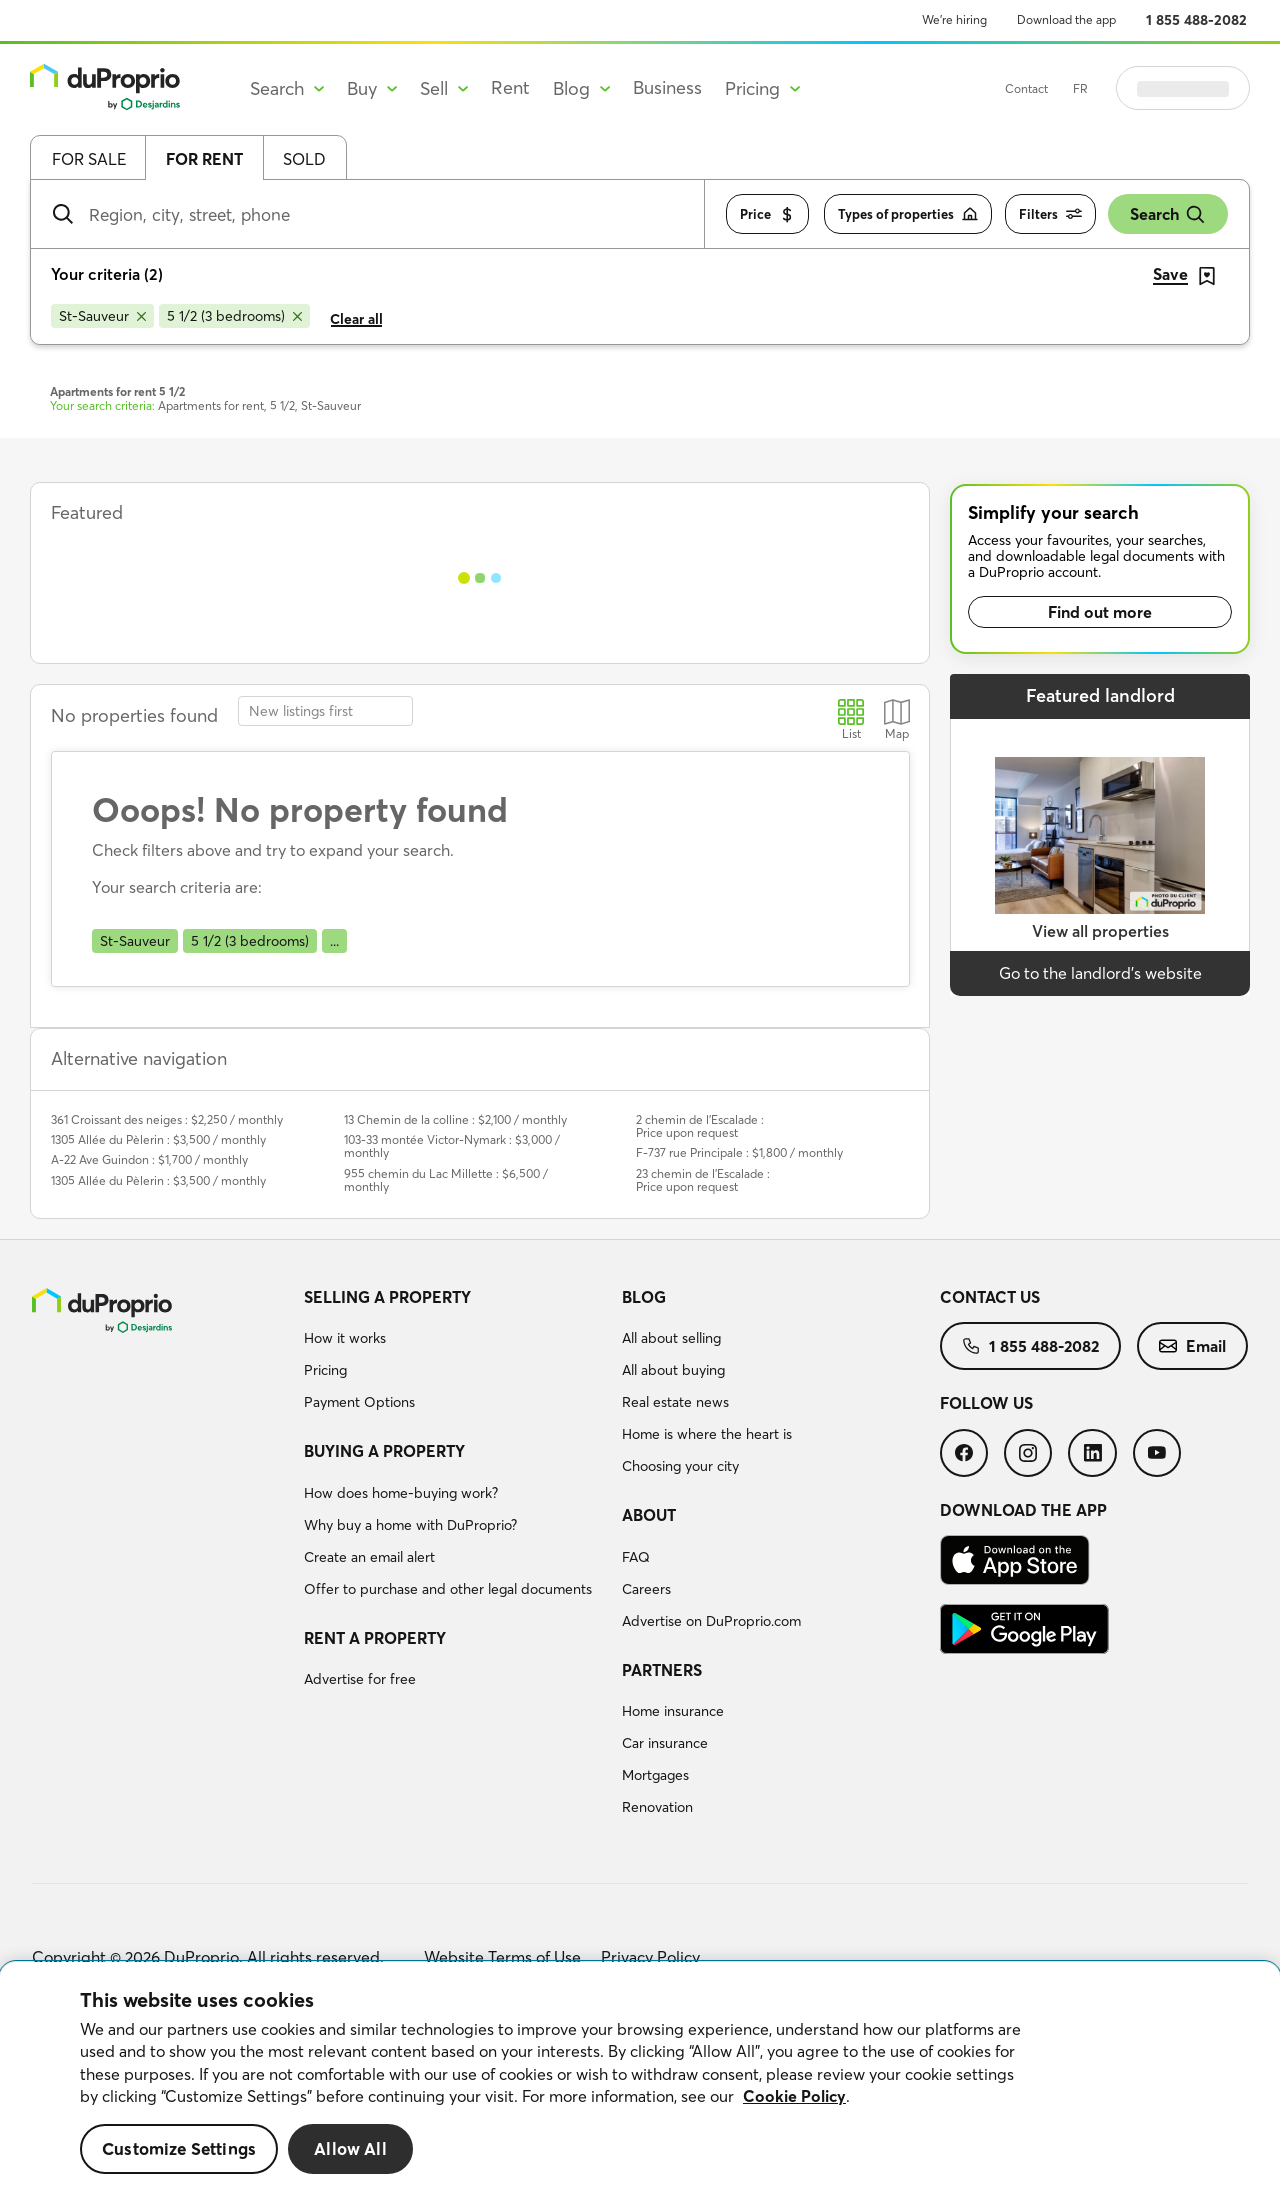 This screenshot has width=1280, height=2198. Describe the element at coordinates (707, 1434) in the screenshot. I see `Home is where the heart is` at that location.